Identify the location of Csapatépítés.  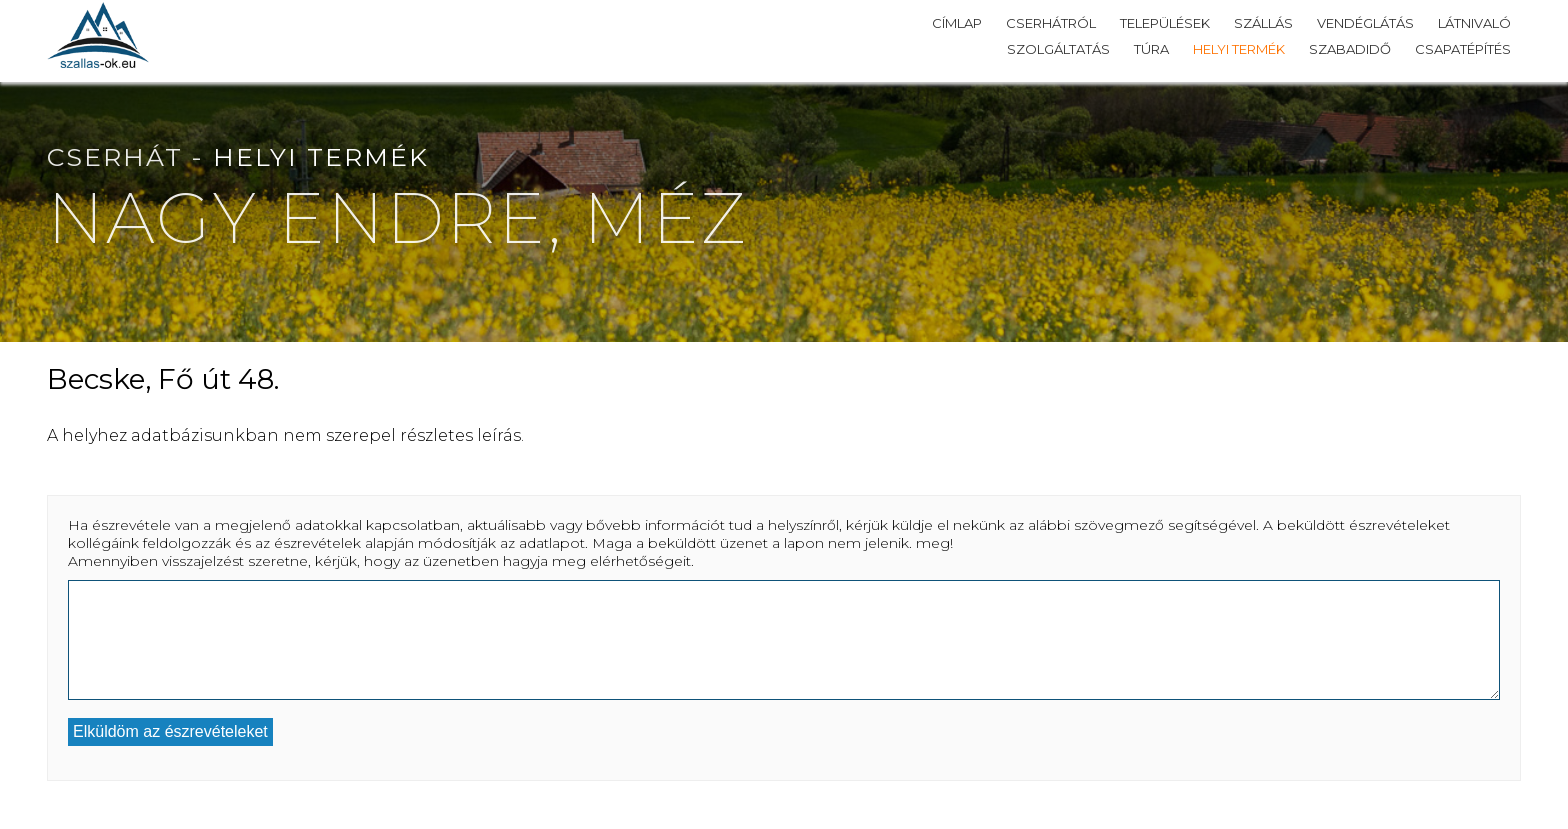
(1463, 49).